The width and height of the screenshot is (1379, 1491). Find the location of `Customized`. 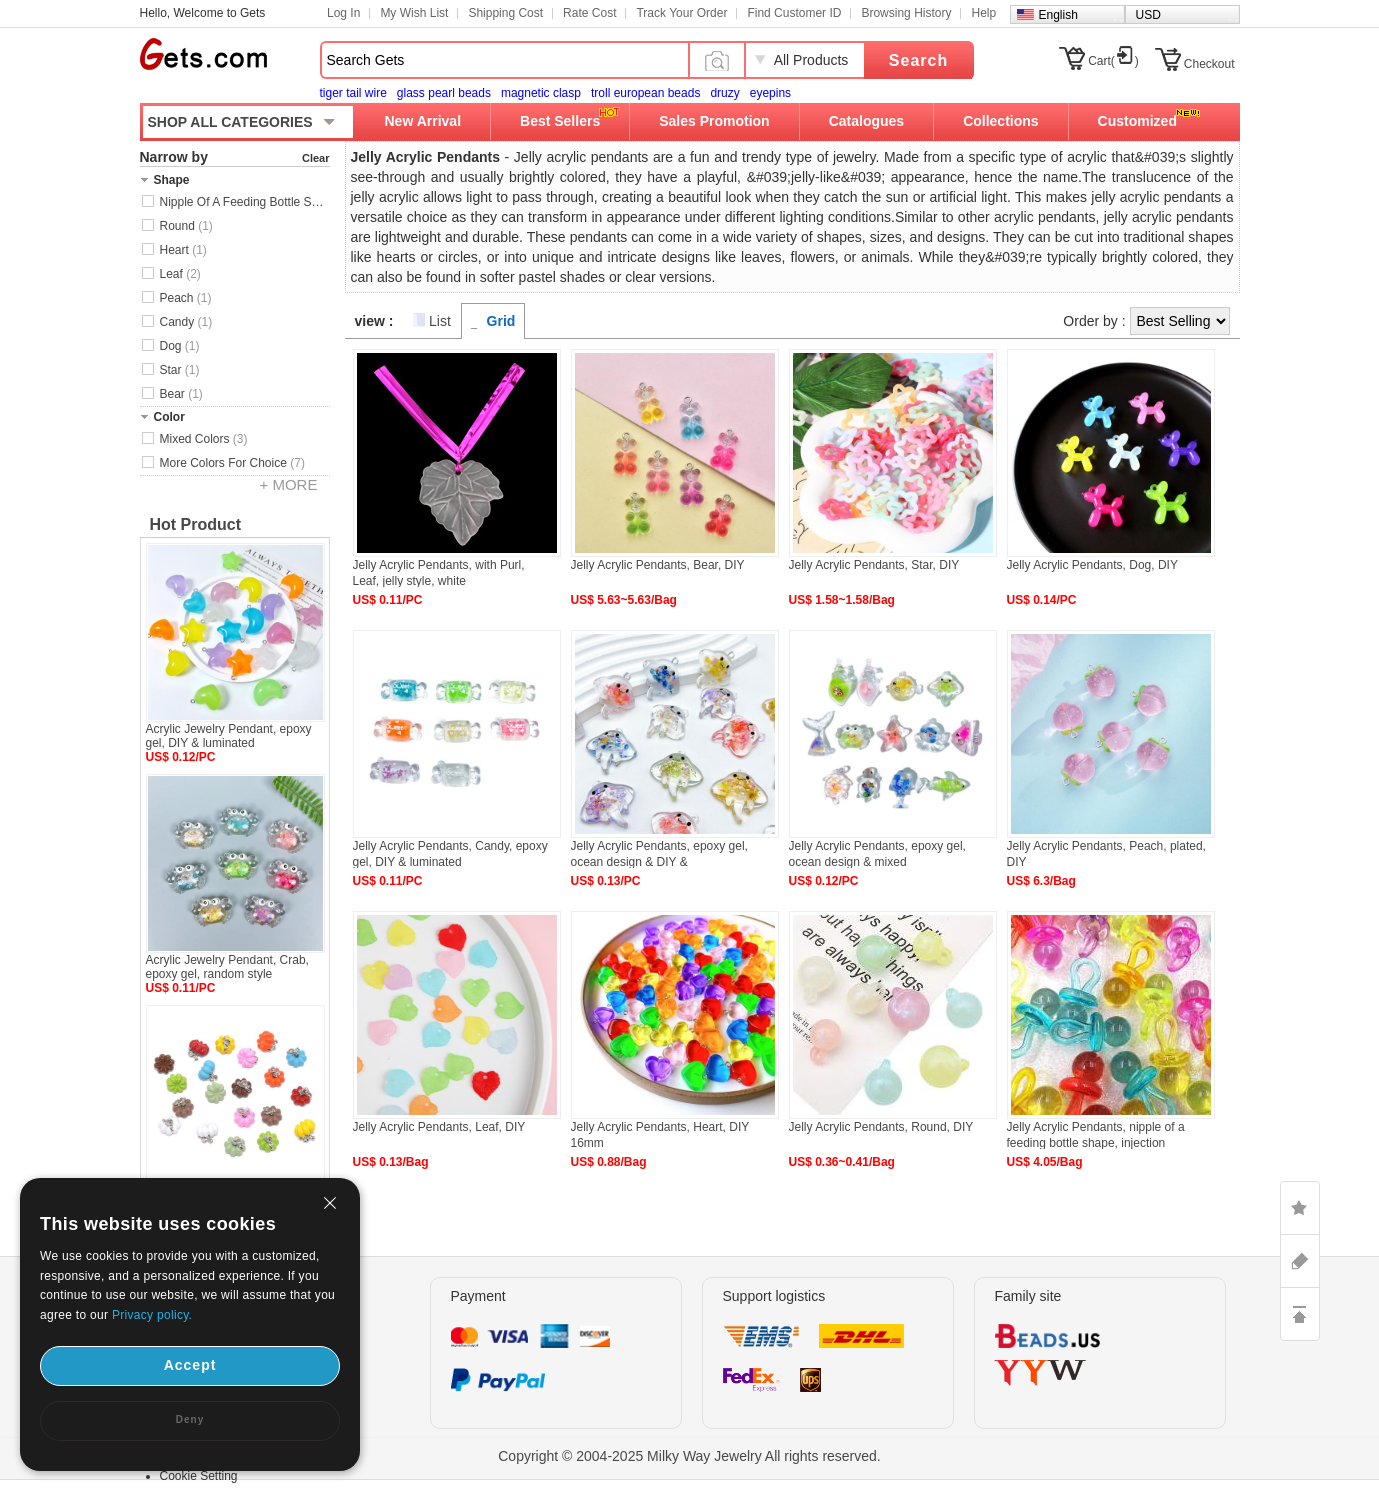

Customized is located at coordinates (1137, 121).